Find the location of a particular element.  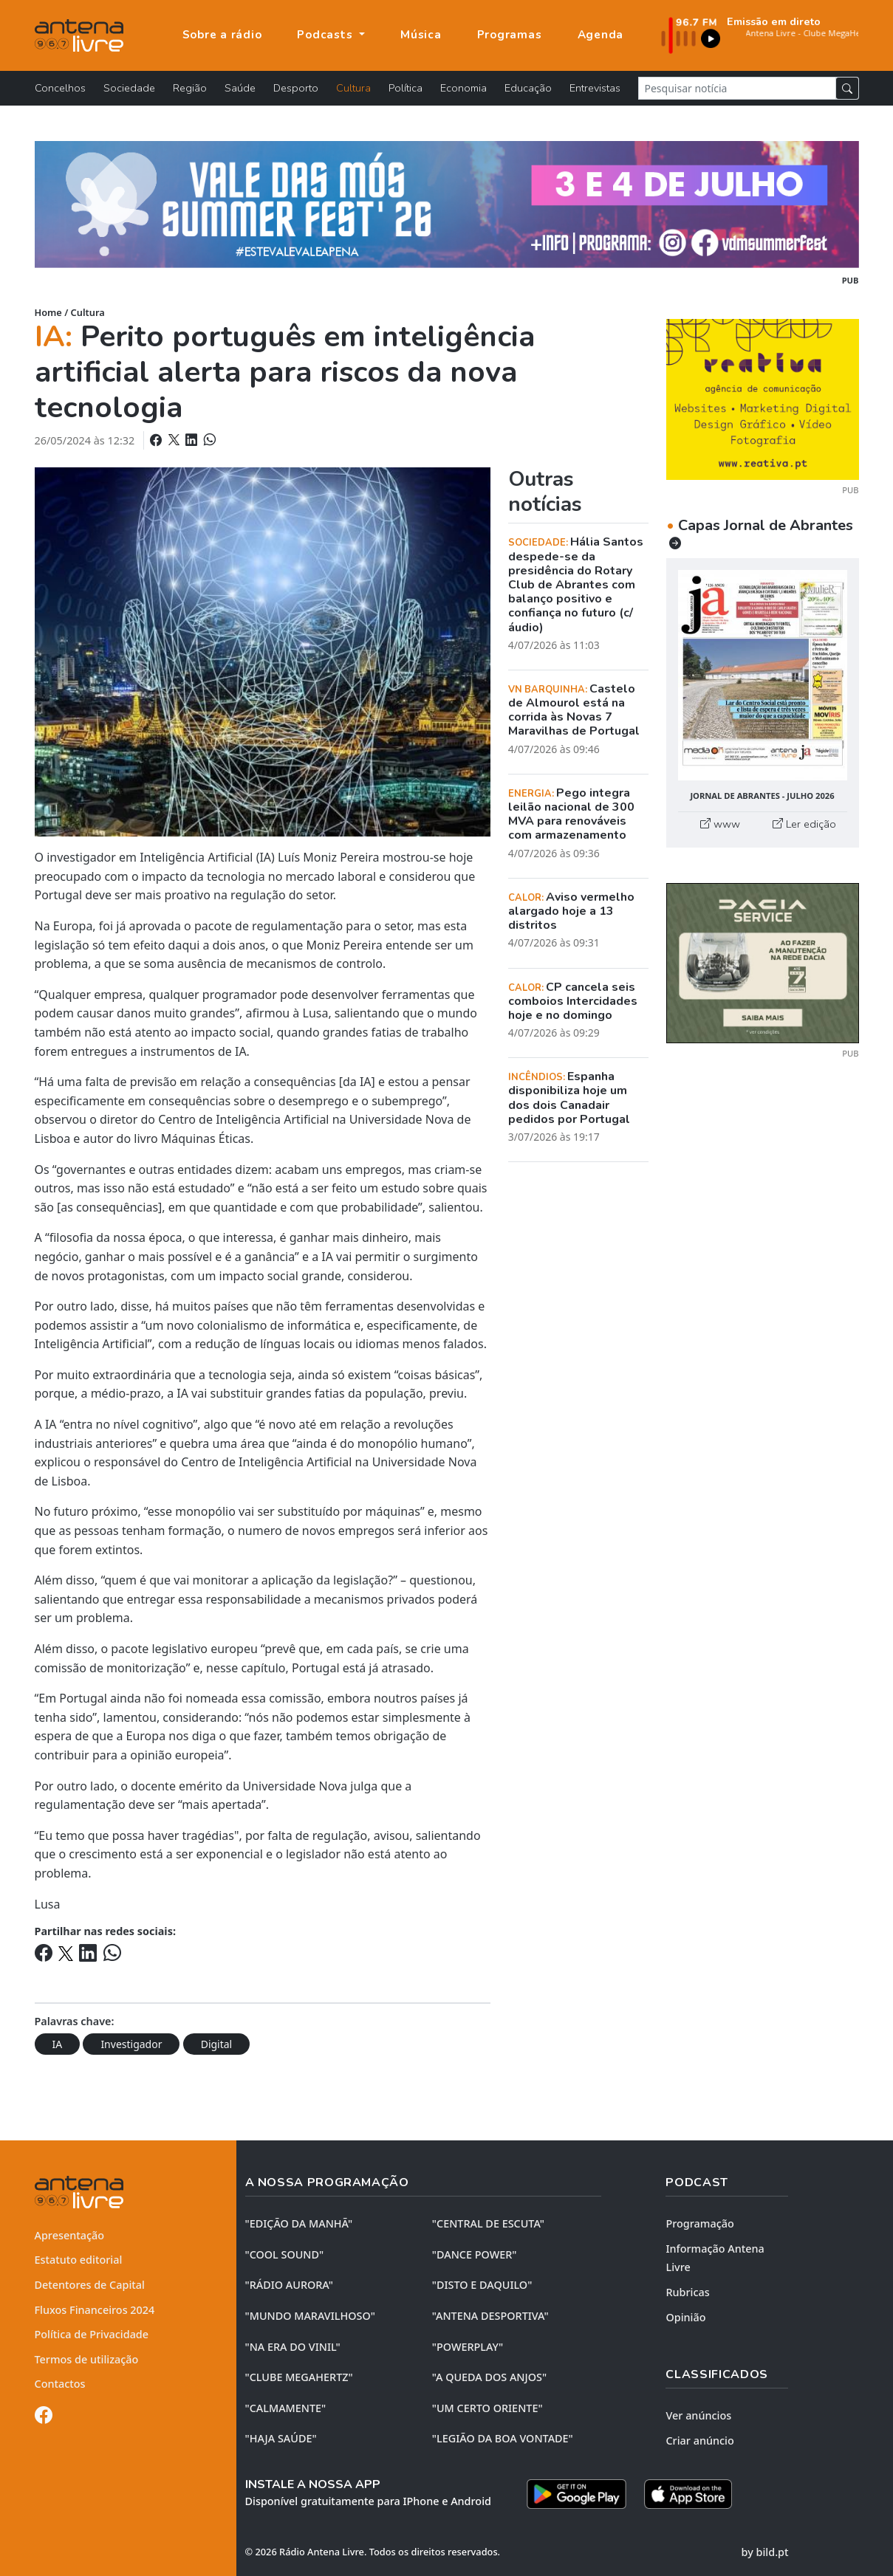

"MUNDO MARAVILHOSO" is located at coordinates (310, 2316).